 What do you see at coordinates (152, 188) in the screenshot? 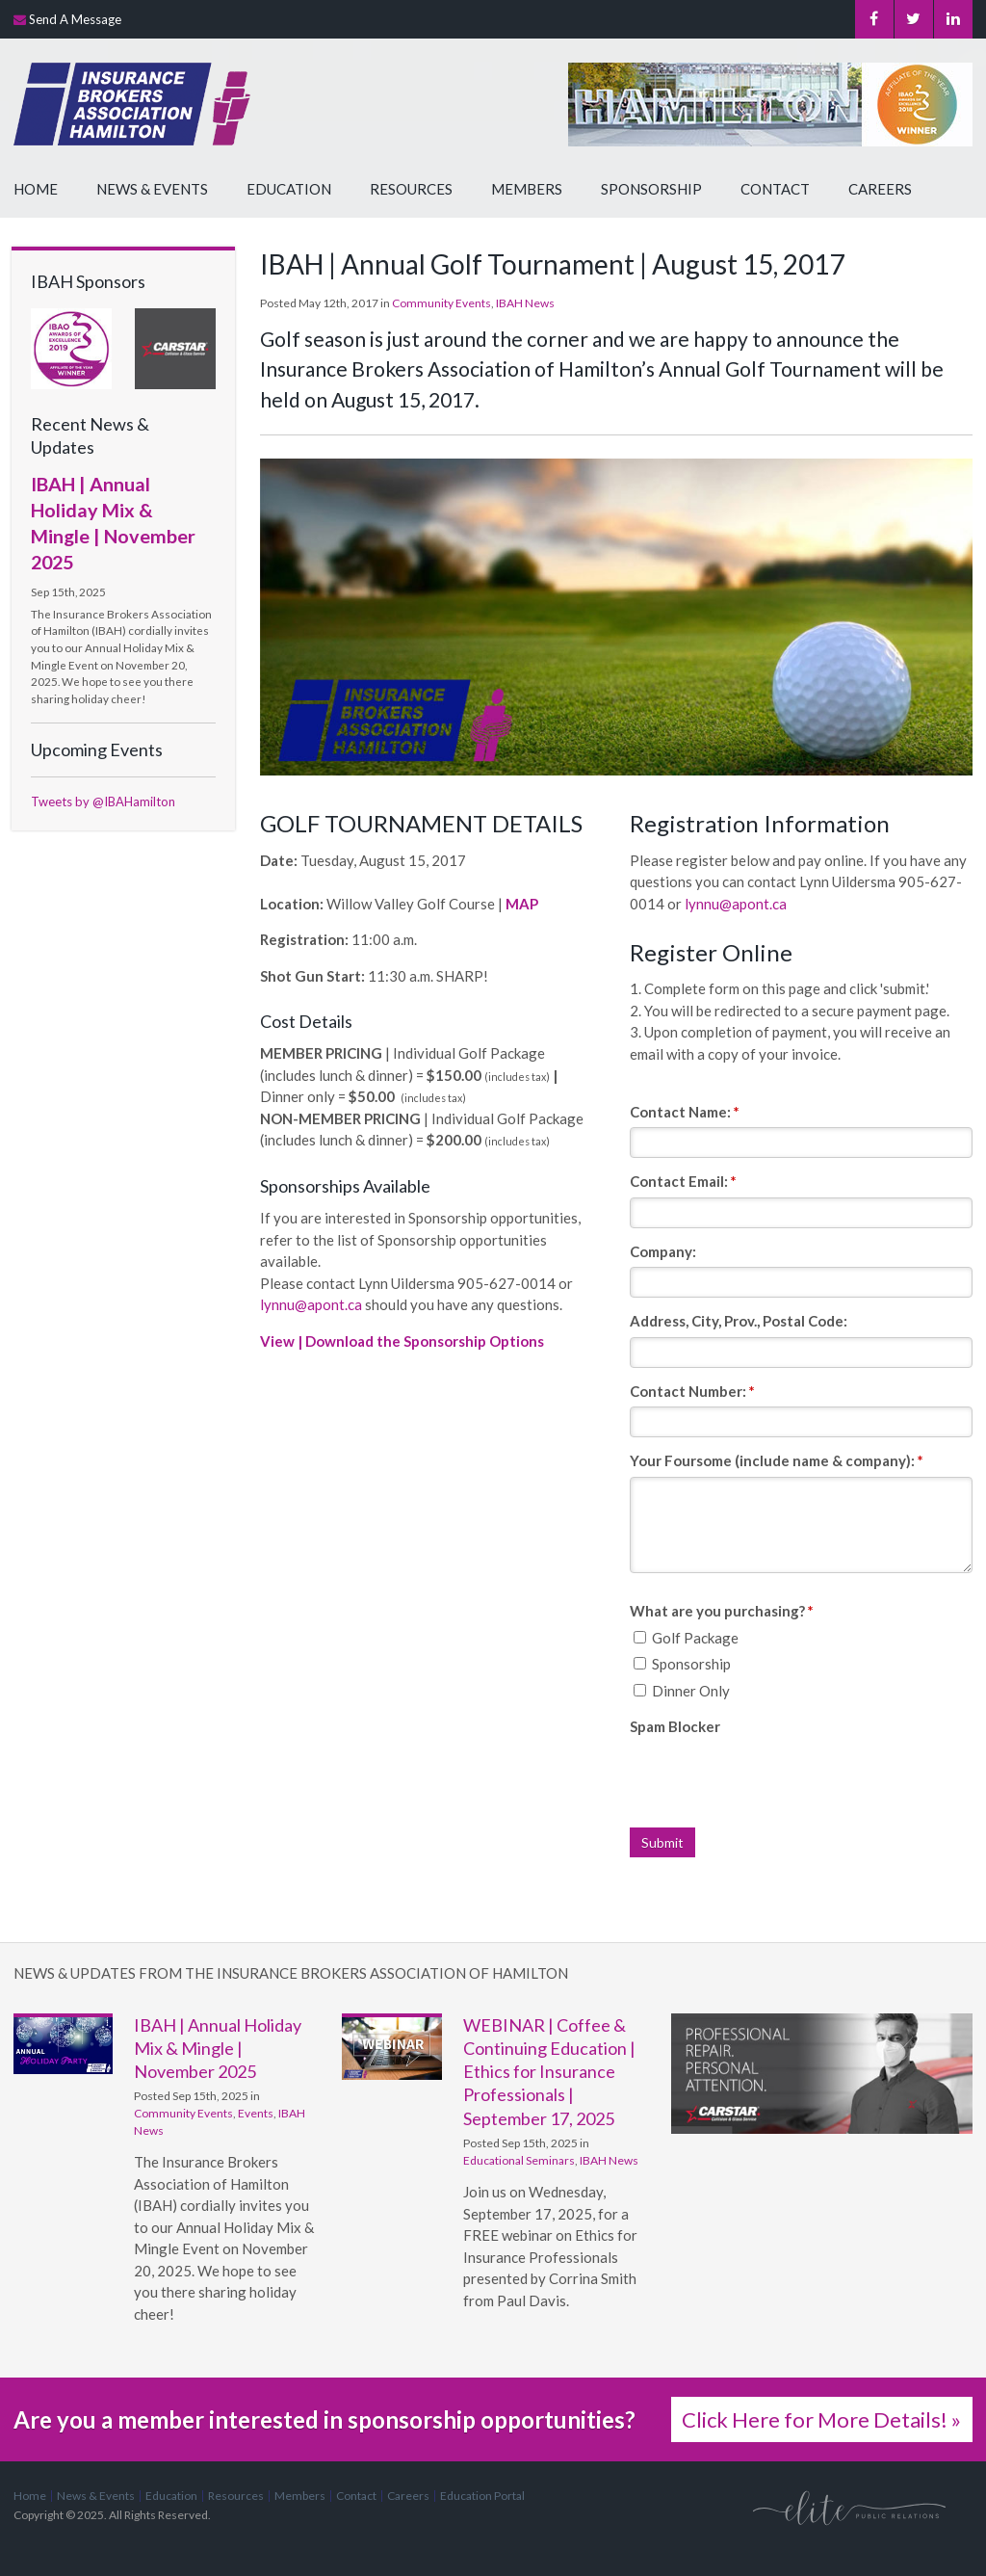
I see `News & Events` at bounding box center [152, 188].